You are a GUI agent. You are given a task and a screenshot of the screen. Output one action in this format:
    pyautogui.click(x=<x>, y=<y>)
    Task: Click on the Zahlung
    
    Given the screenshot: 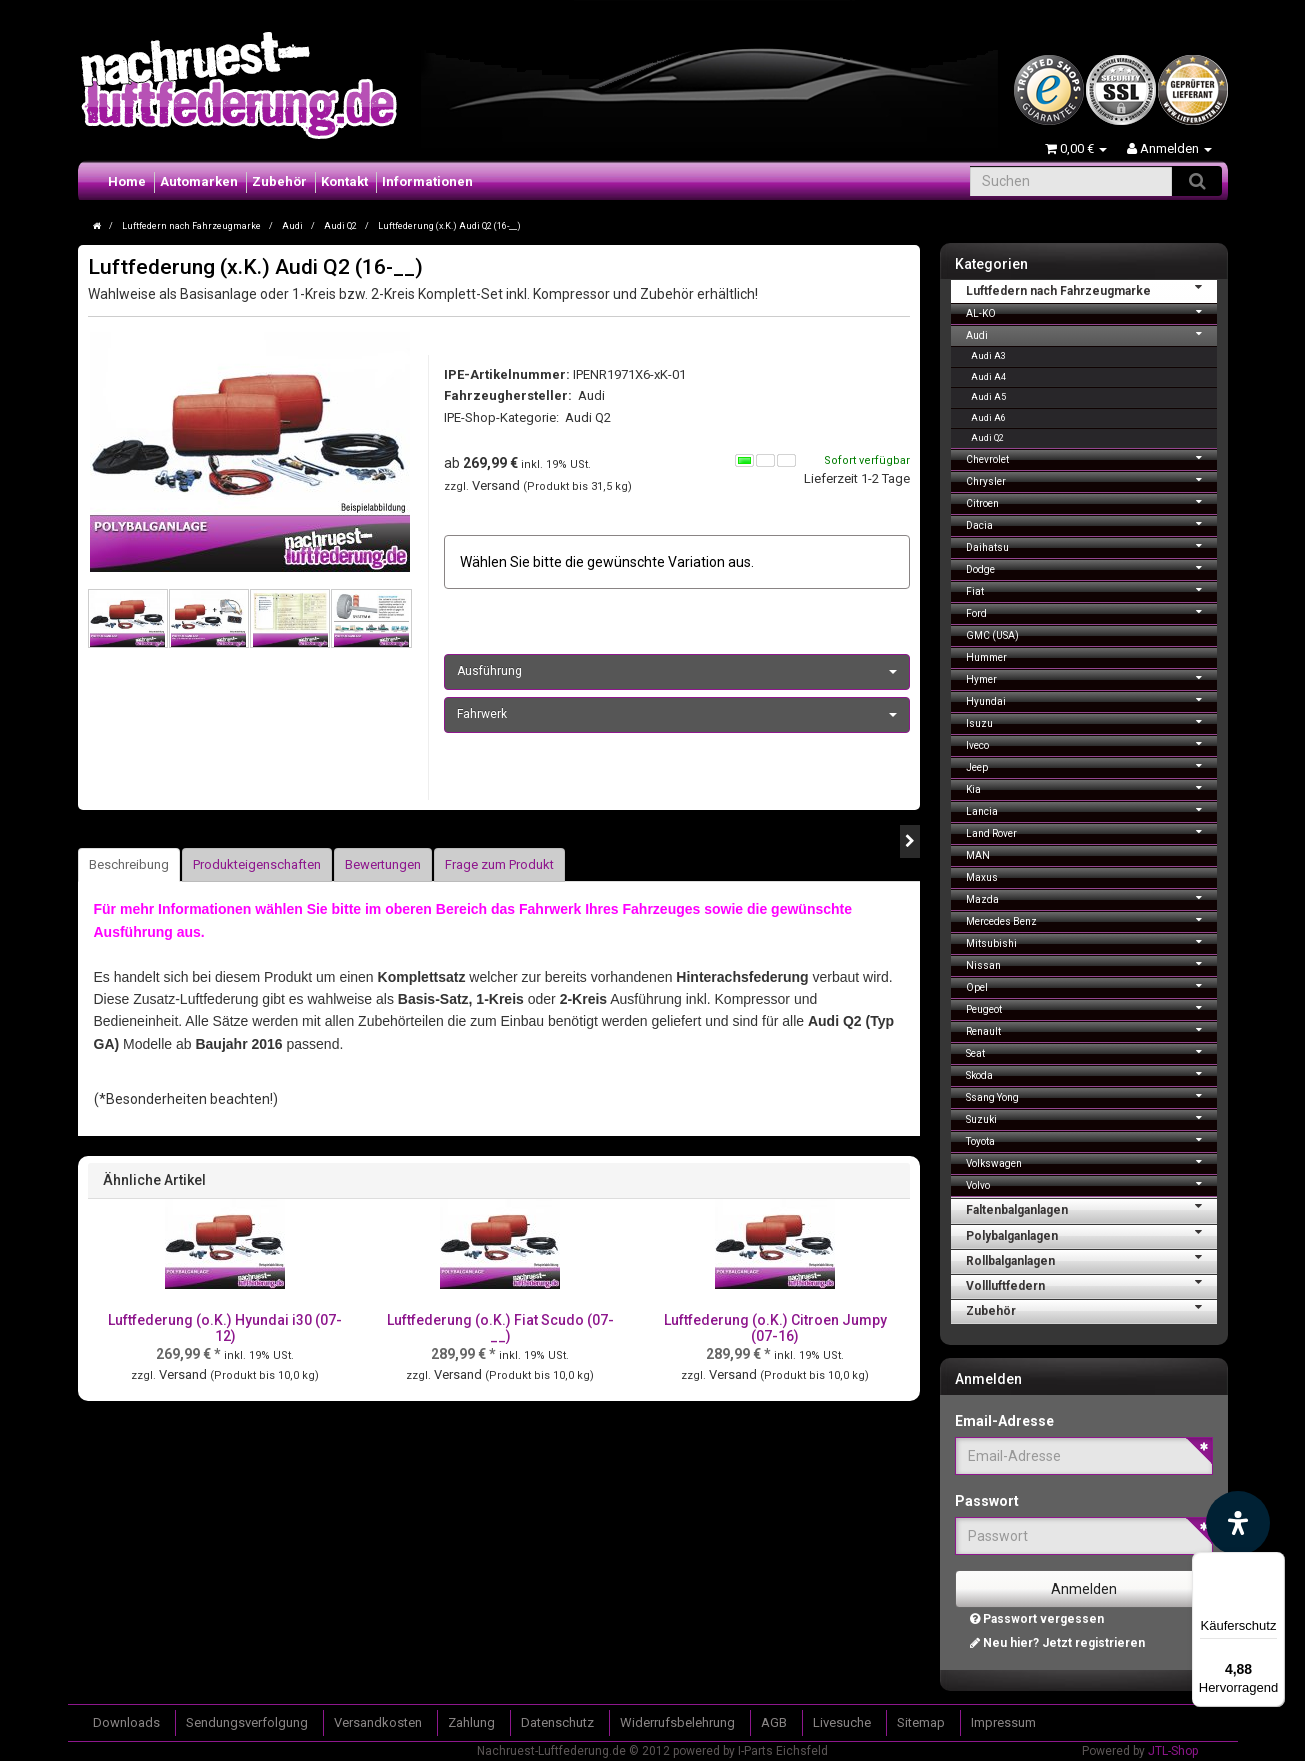 What is the action you would take?
    pyautogui.click(x=471, y=1722)
    